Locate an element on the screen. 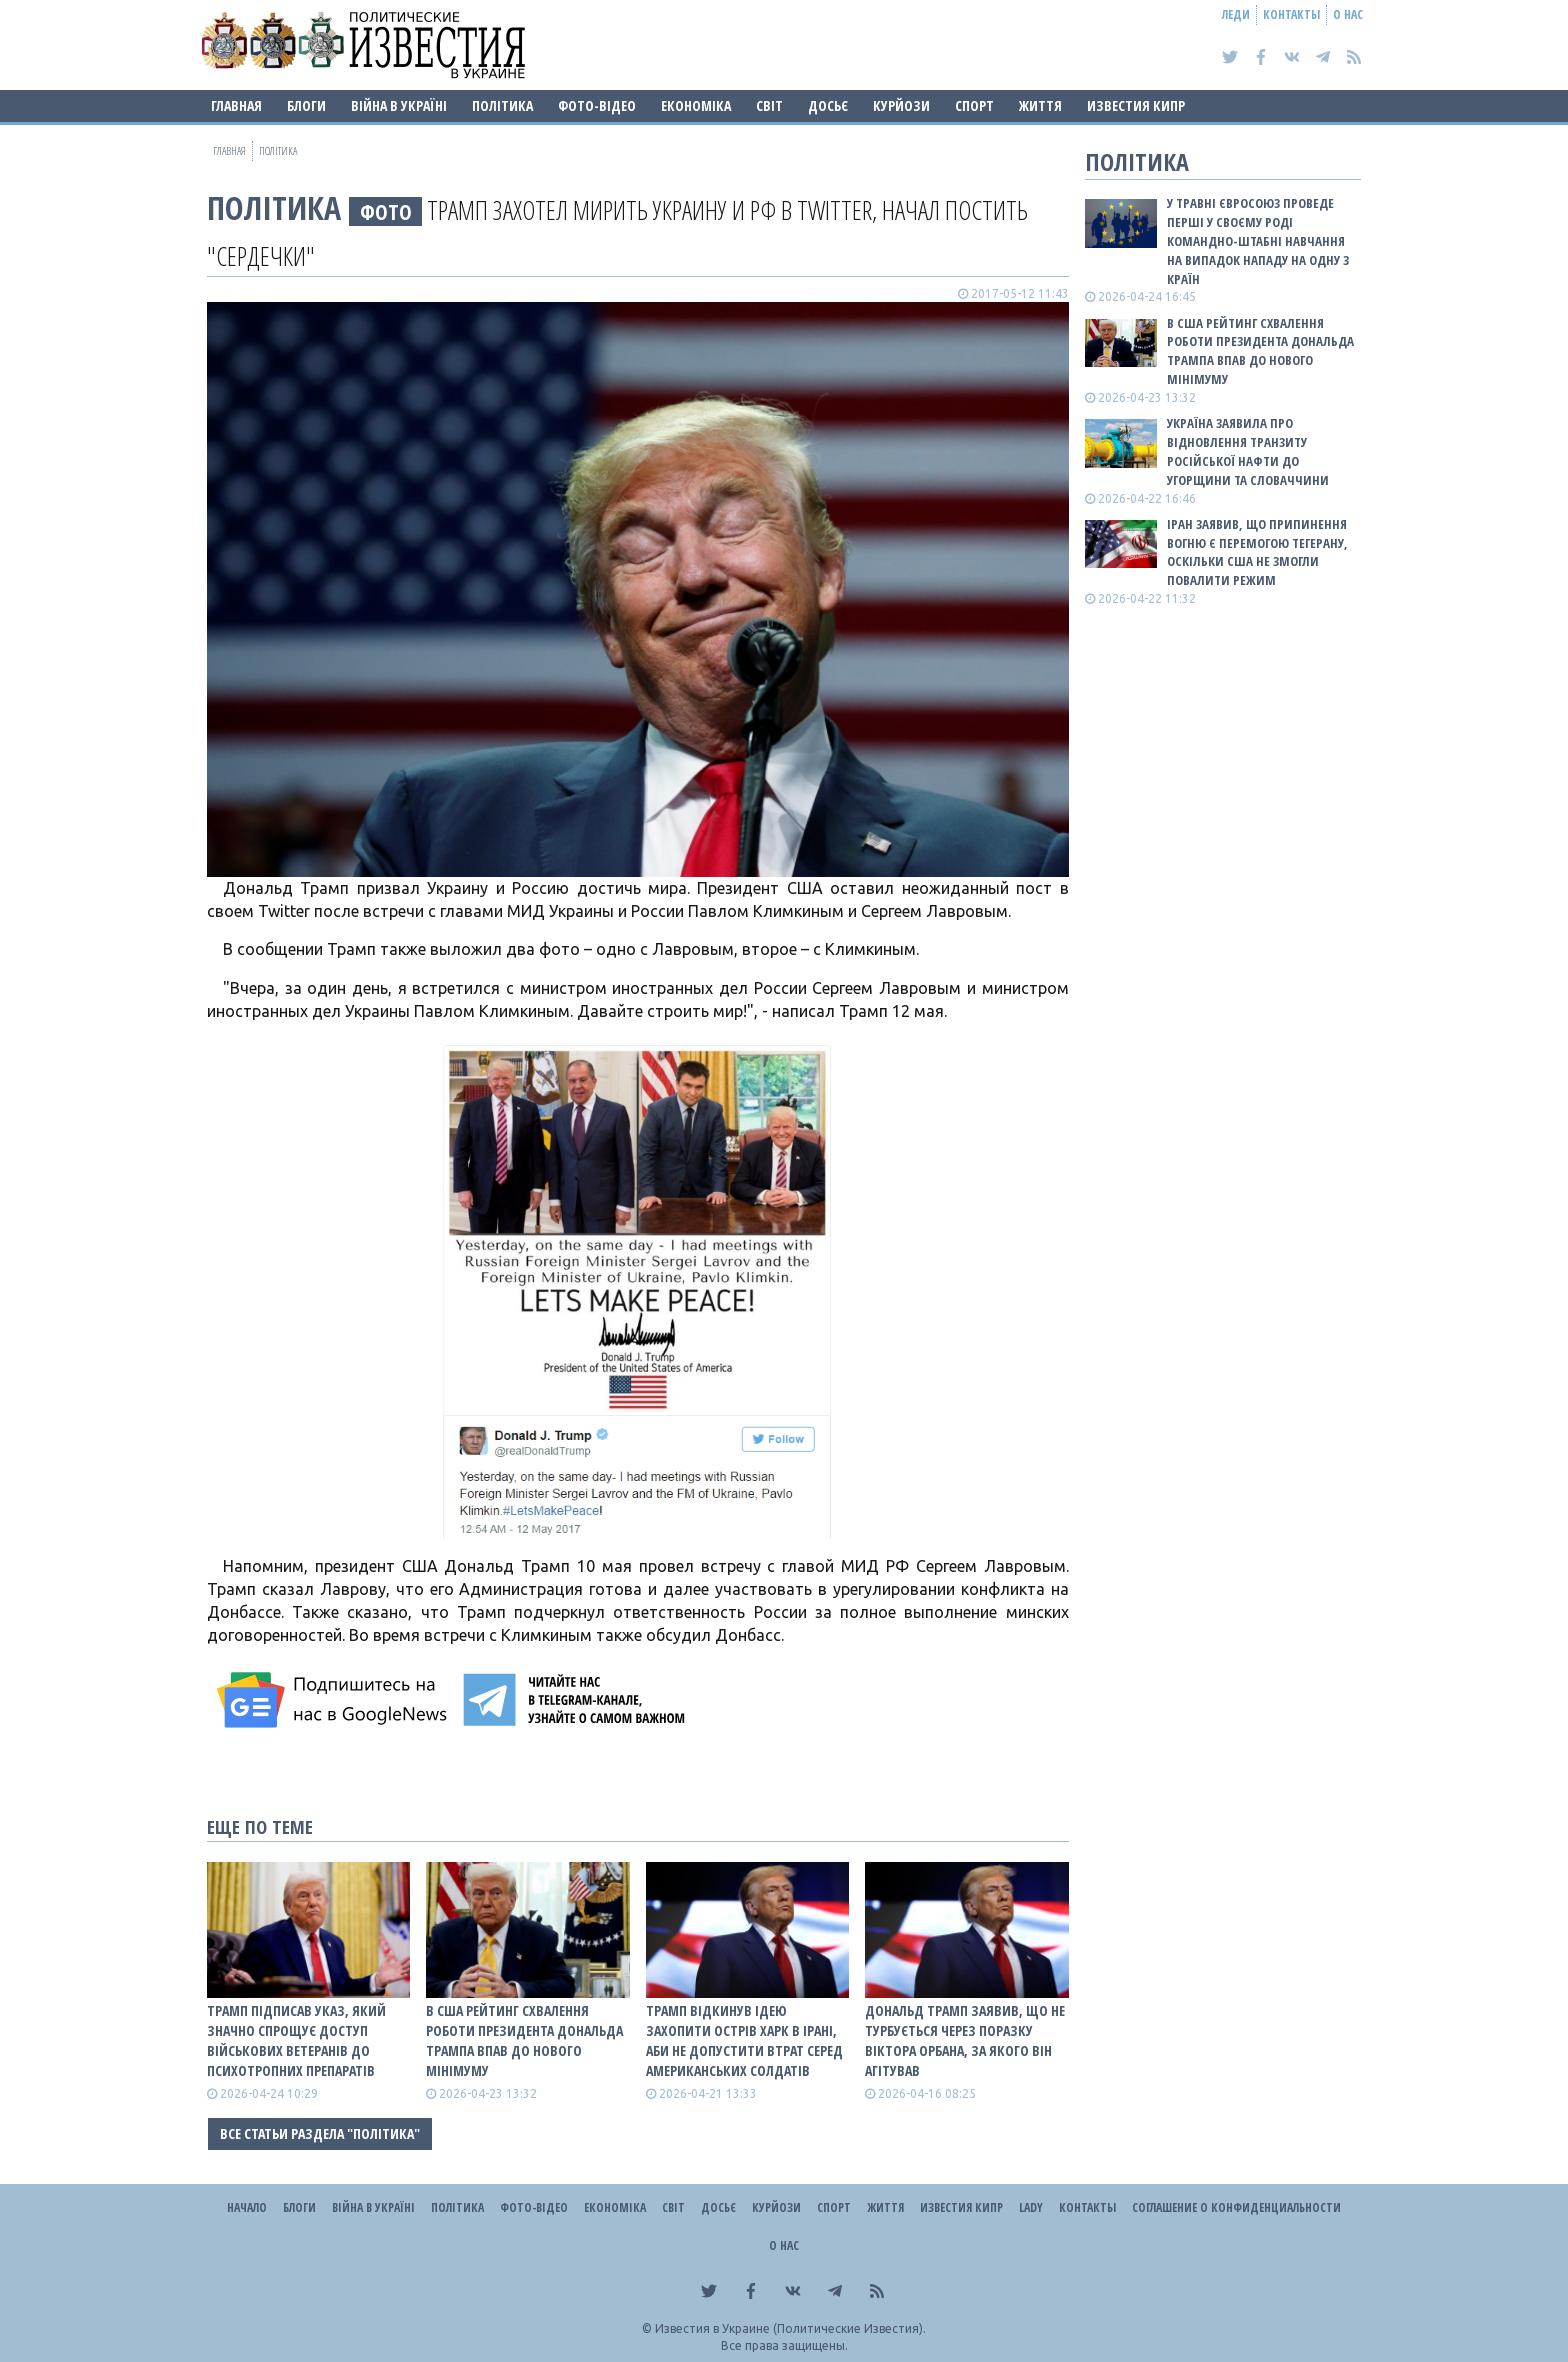 This screenshot has height=2362, width=1568. Дональд Трамп заявив, що не турбується через поразку Віктора Орбана, за якого він агітував is located at coordinates (965, 2040).